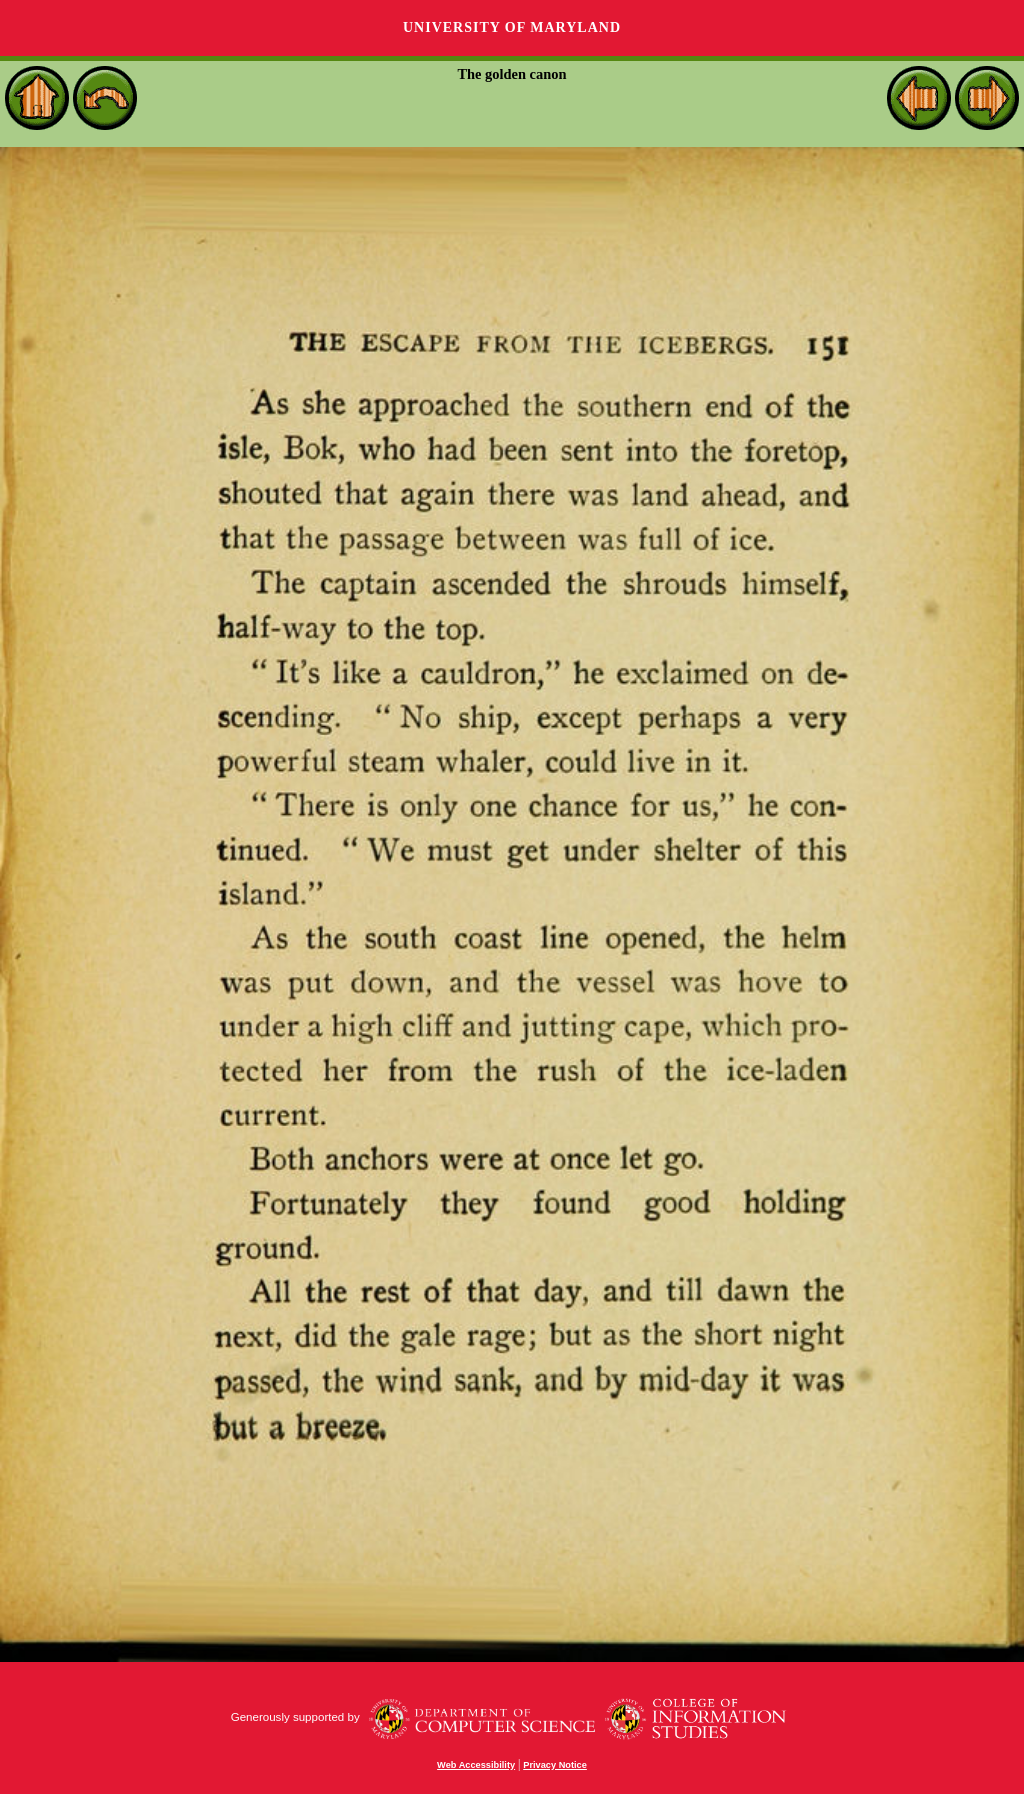 The image size is (1024, 1794). What do you see at coordinates (476, 1765) in the screenshot?
I see `Web Accessibility` at bounding box center [476, 1765].